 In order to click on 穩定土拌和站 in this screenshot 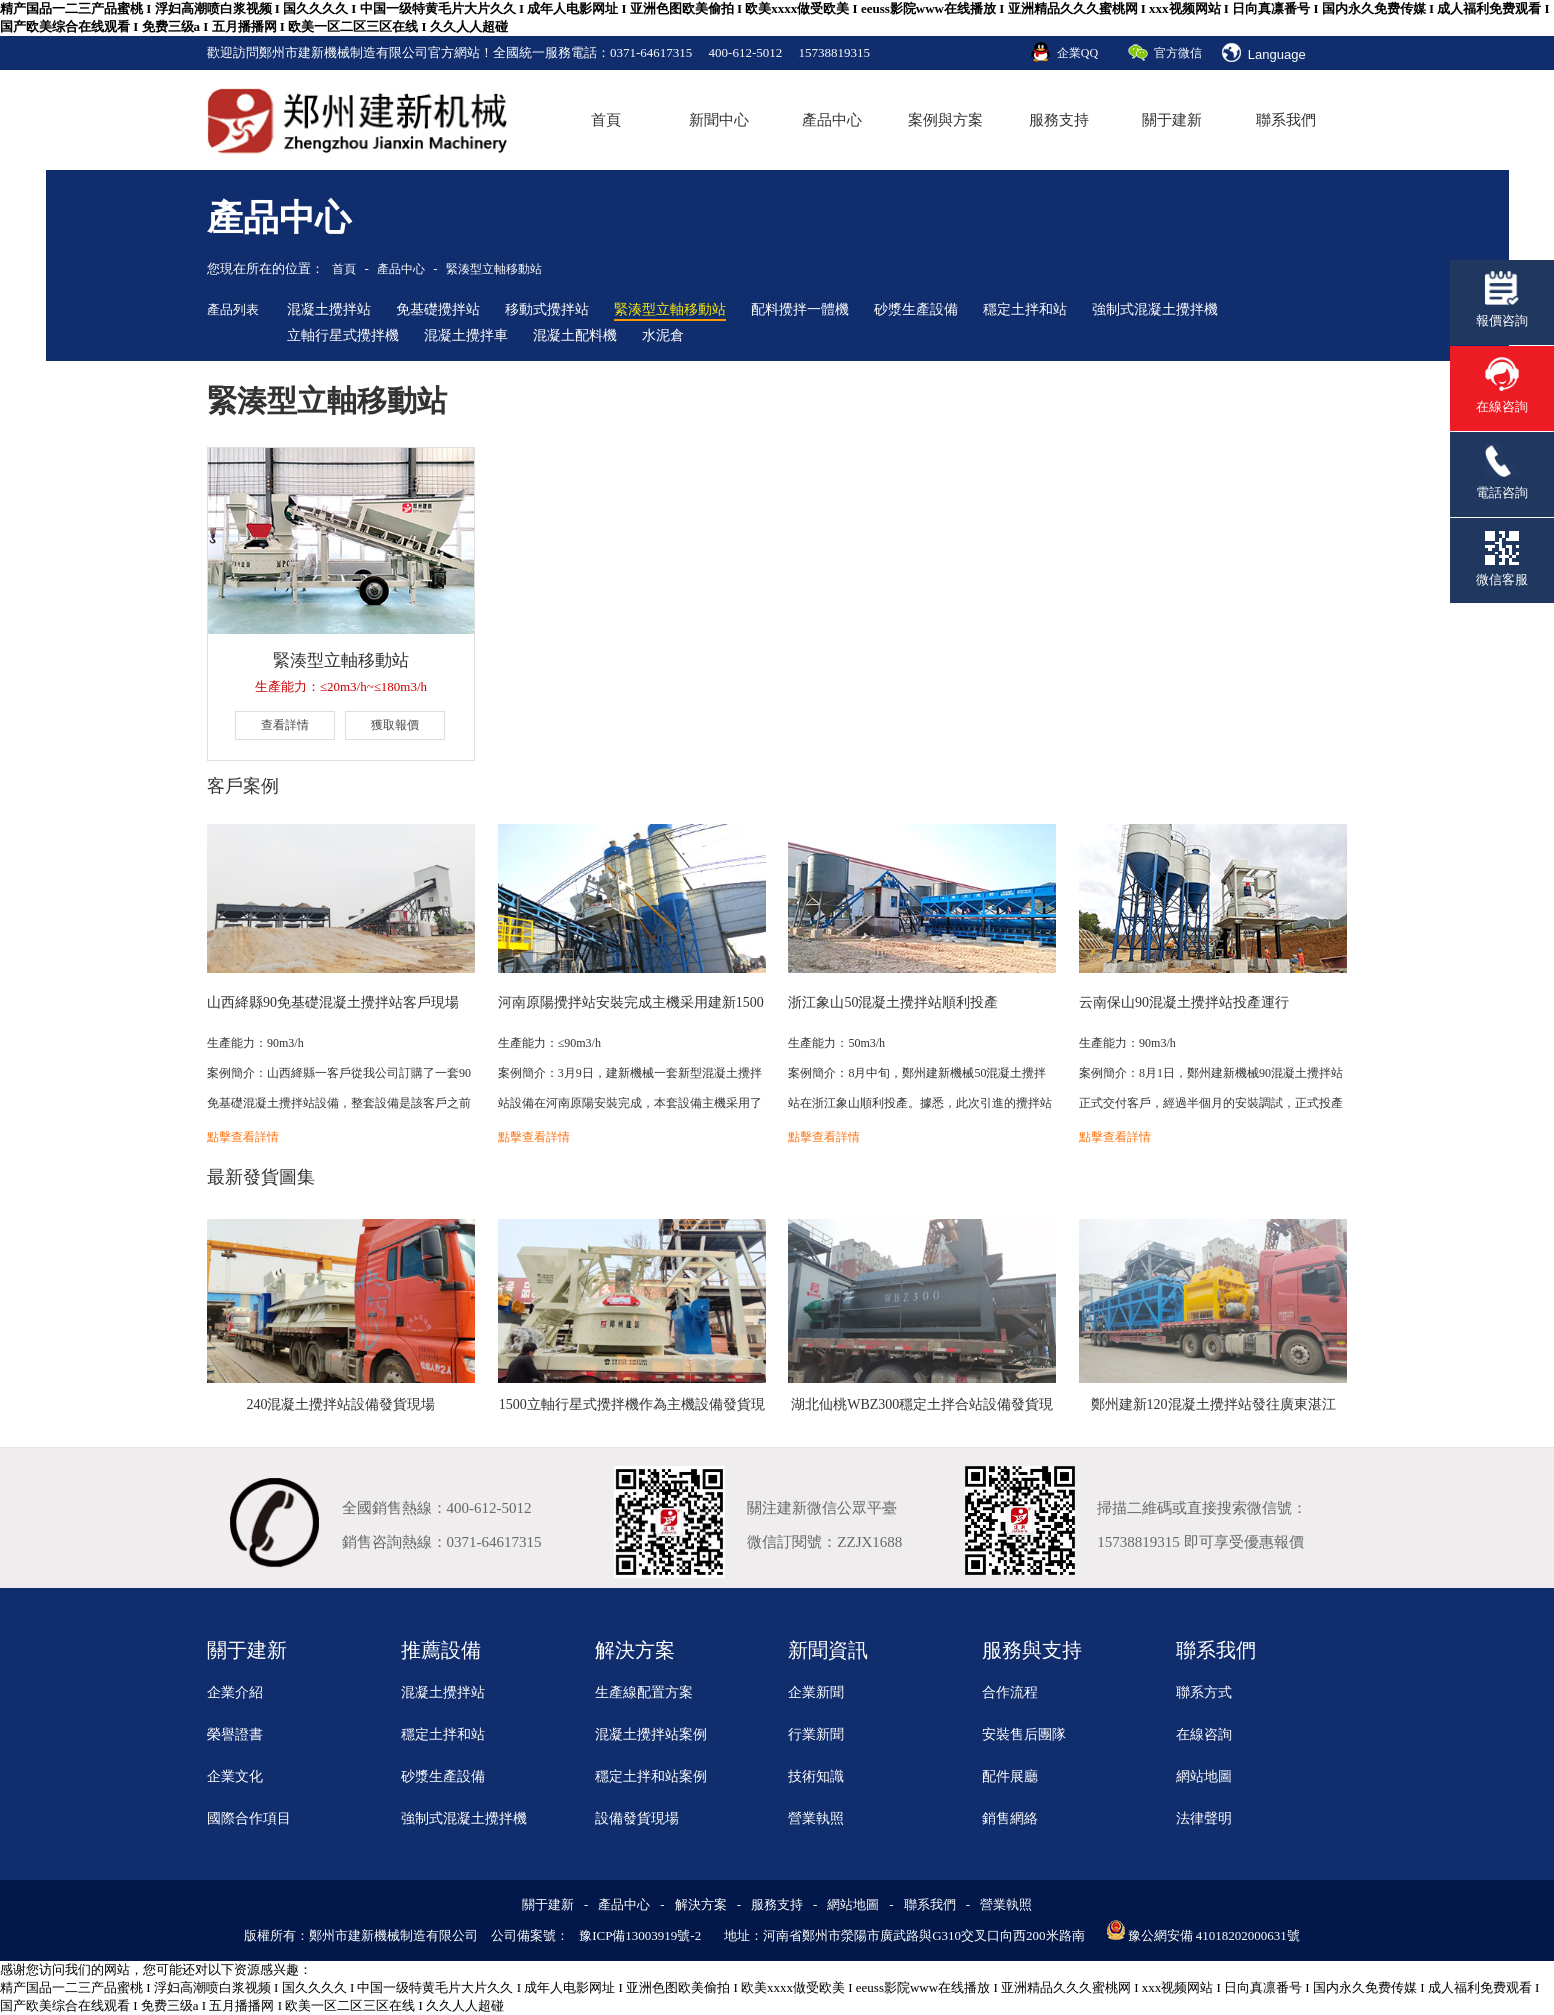, I will do `click(1025, 309)`.